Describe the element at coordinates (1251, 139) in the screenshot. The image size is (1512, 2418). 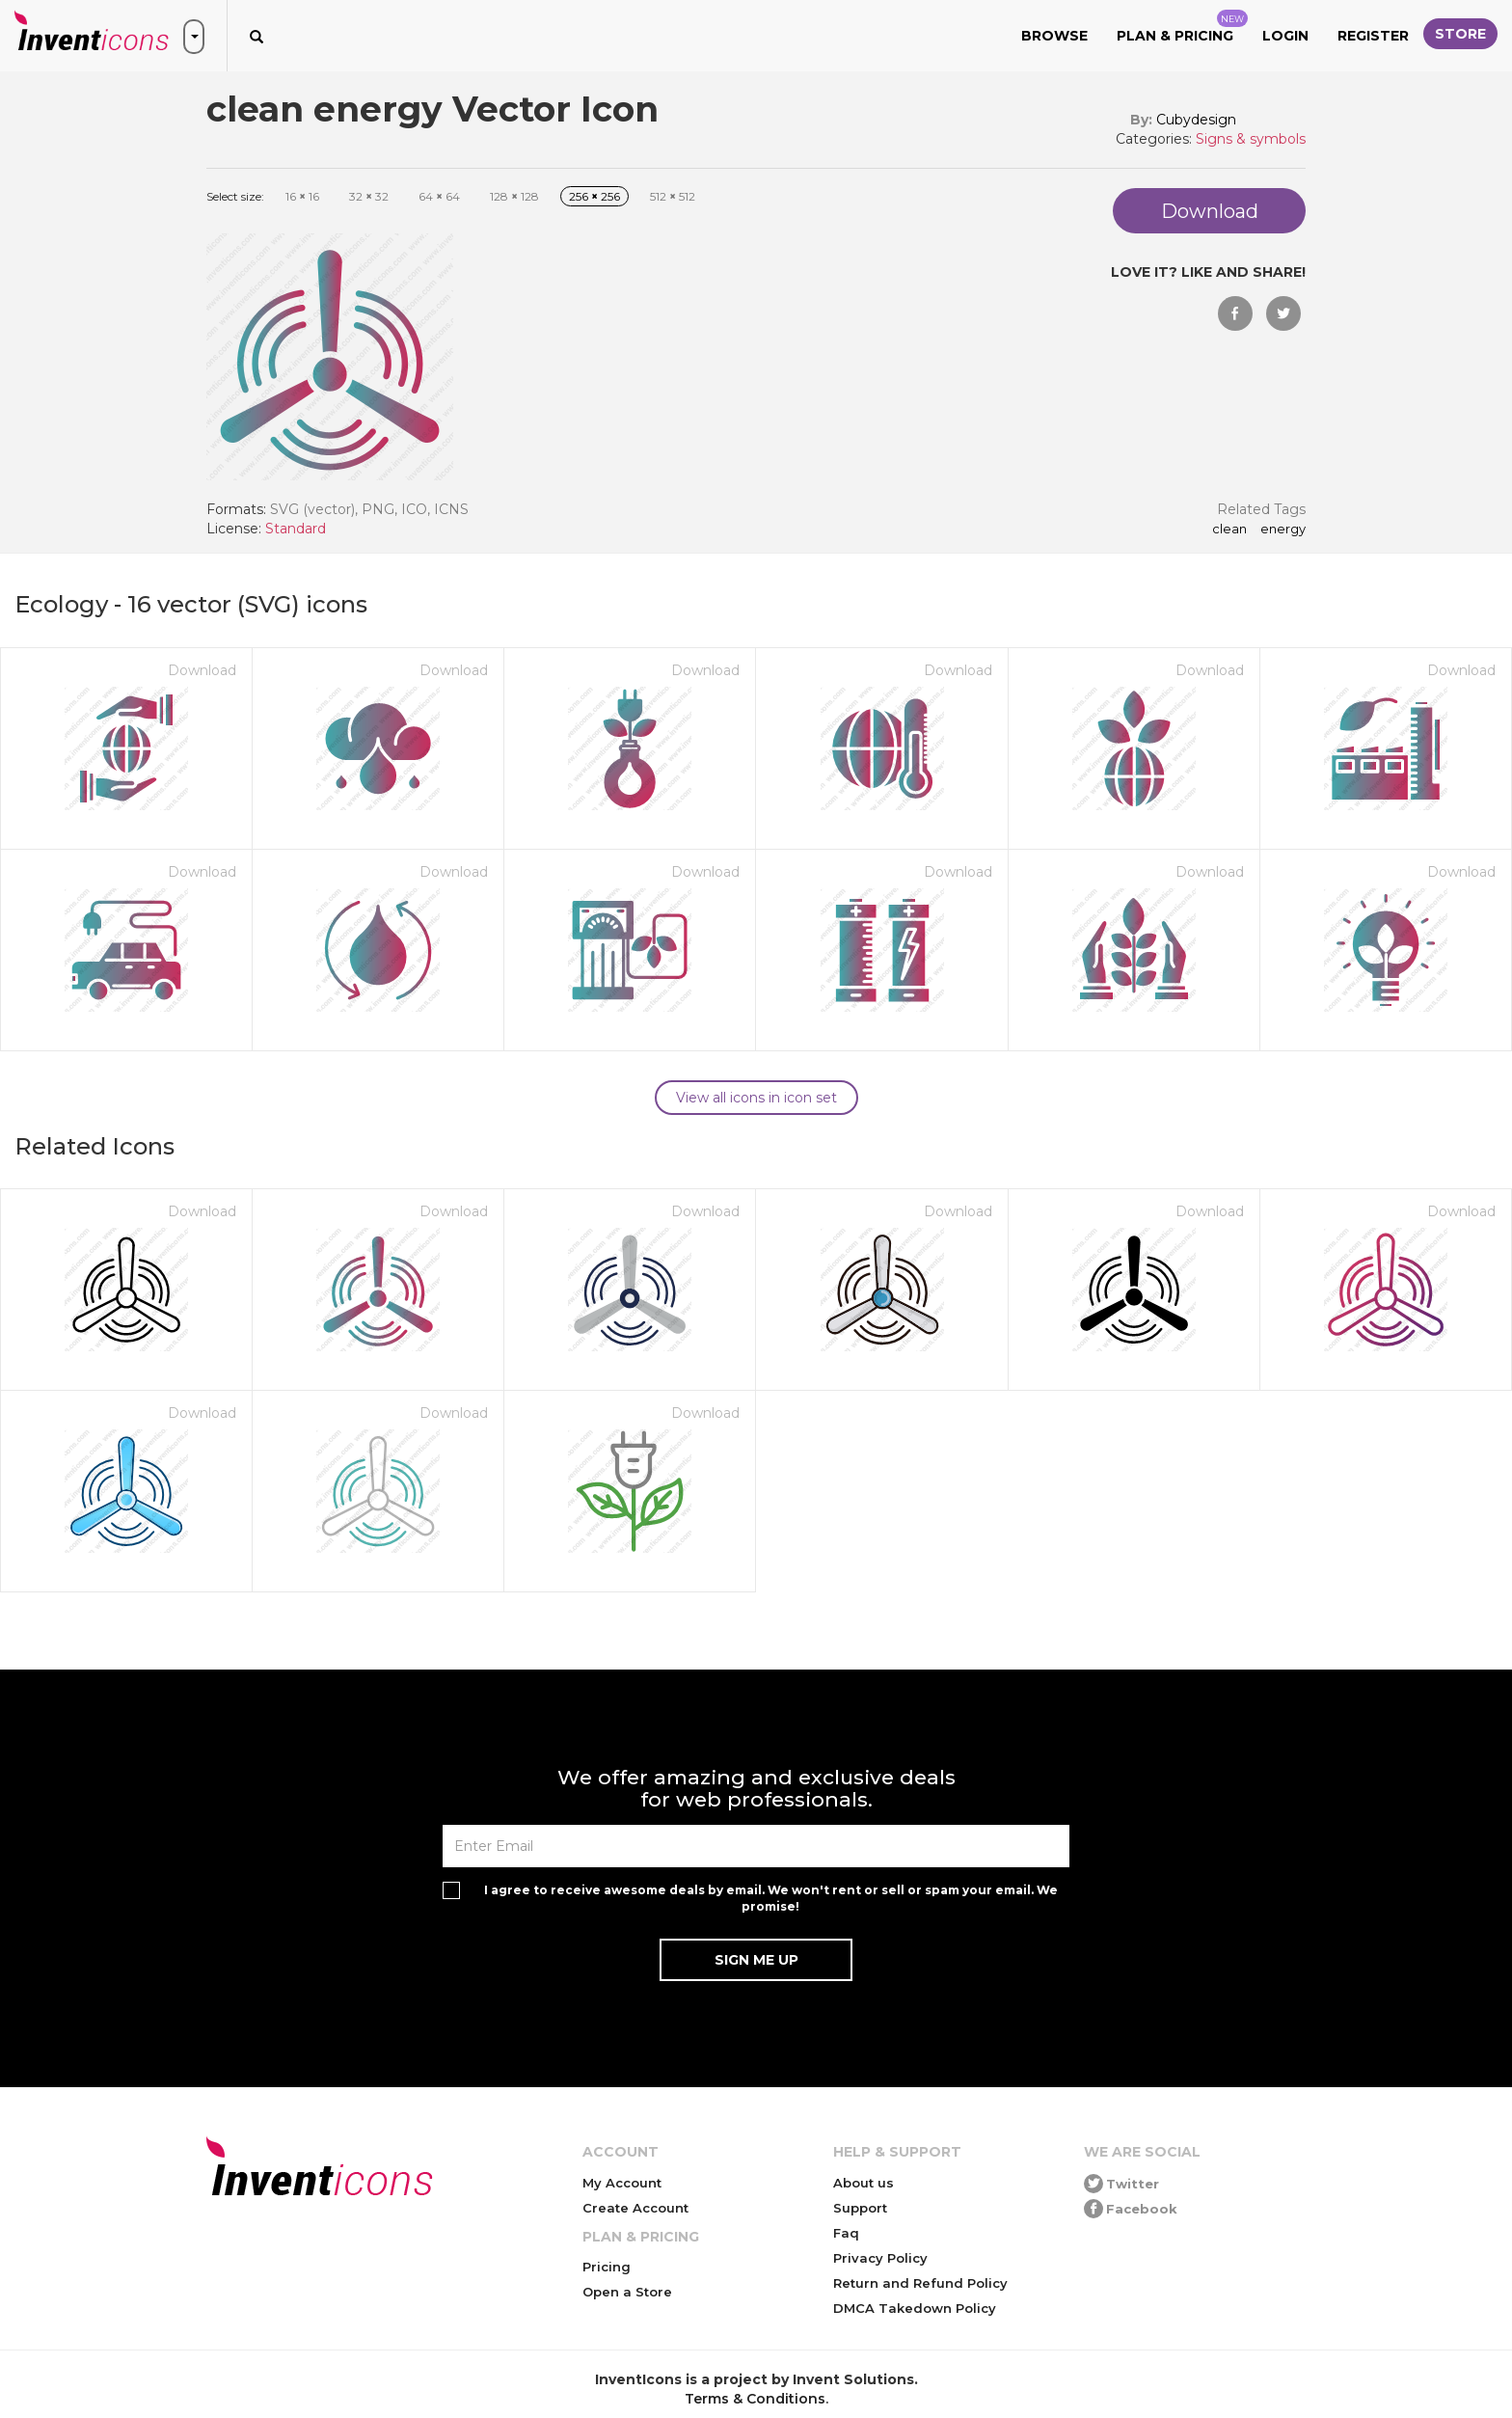
I see `Signs & symbols` at that location.